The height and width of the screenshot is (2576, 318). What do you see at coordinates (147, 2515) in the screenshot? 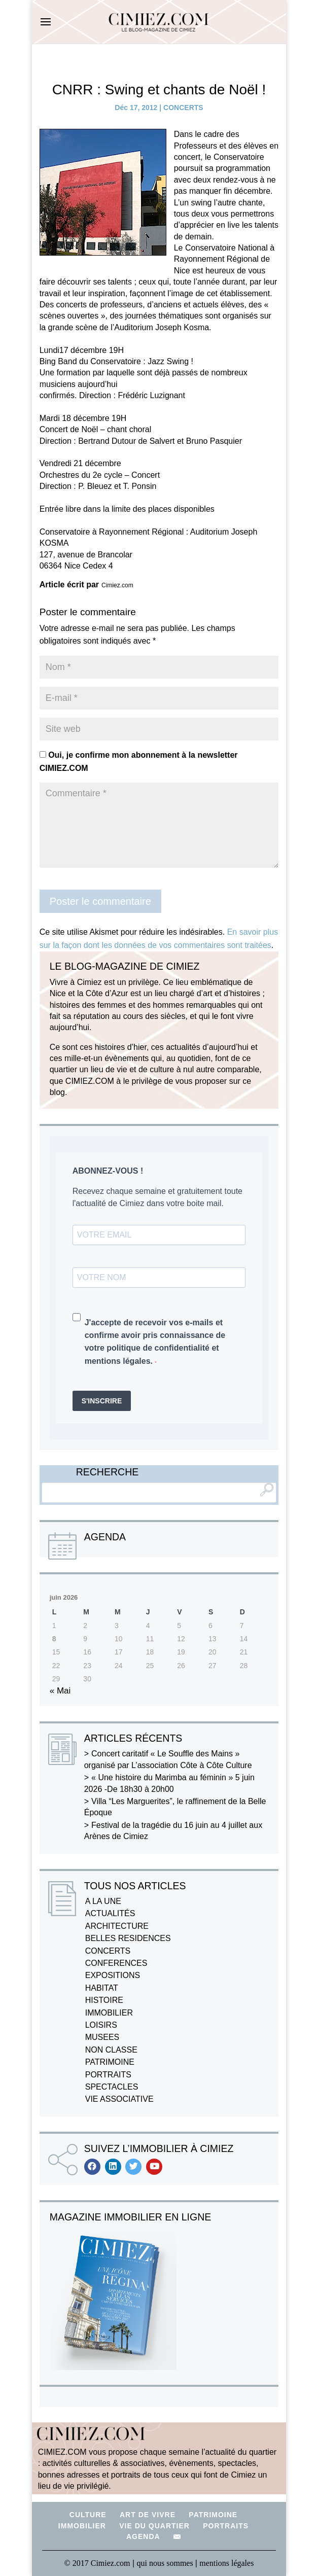
I see `ART DE VIVRE` at bounding box center [147, 2515].